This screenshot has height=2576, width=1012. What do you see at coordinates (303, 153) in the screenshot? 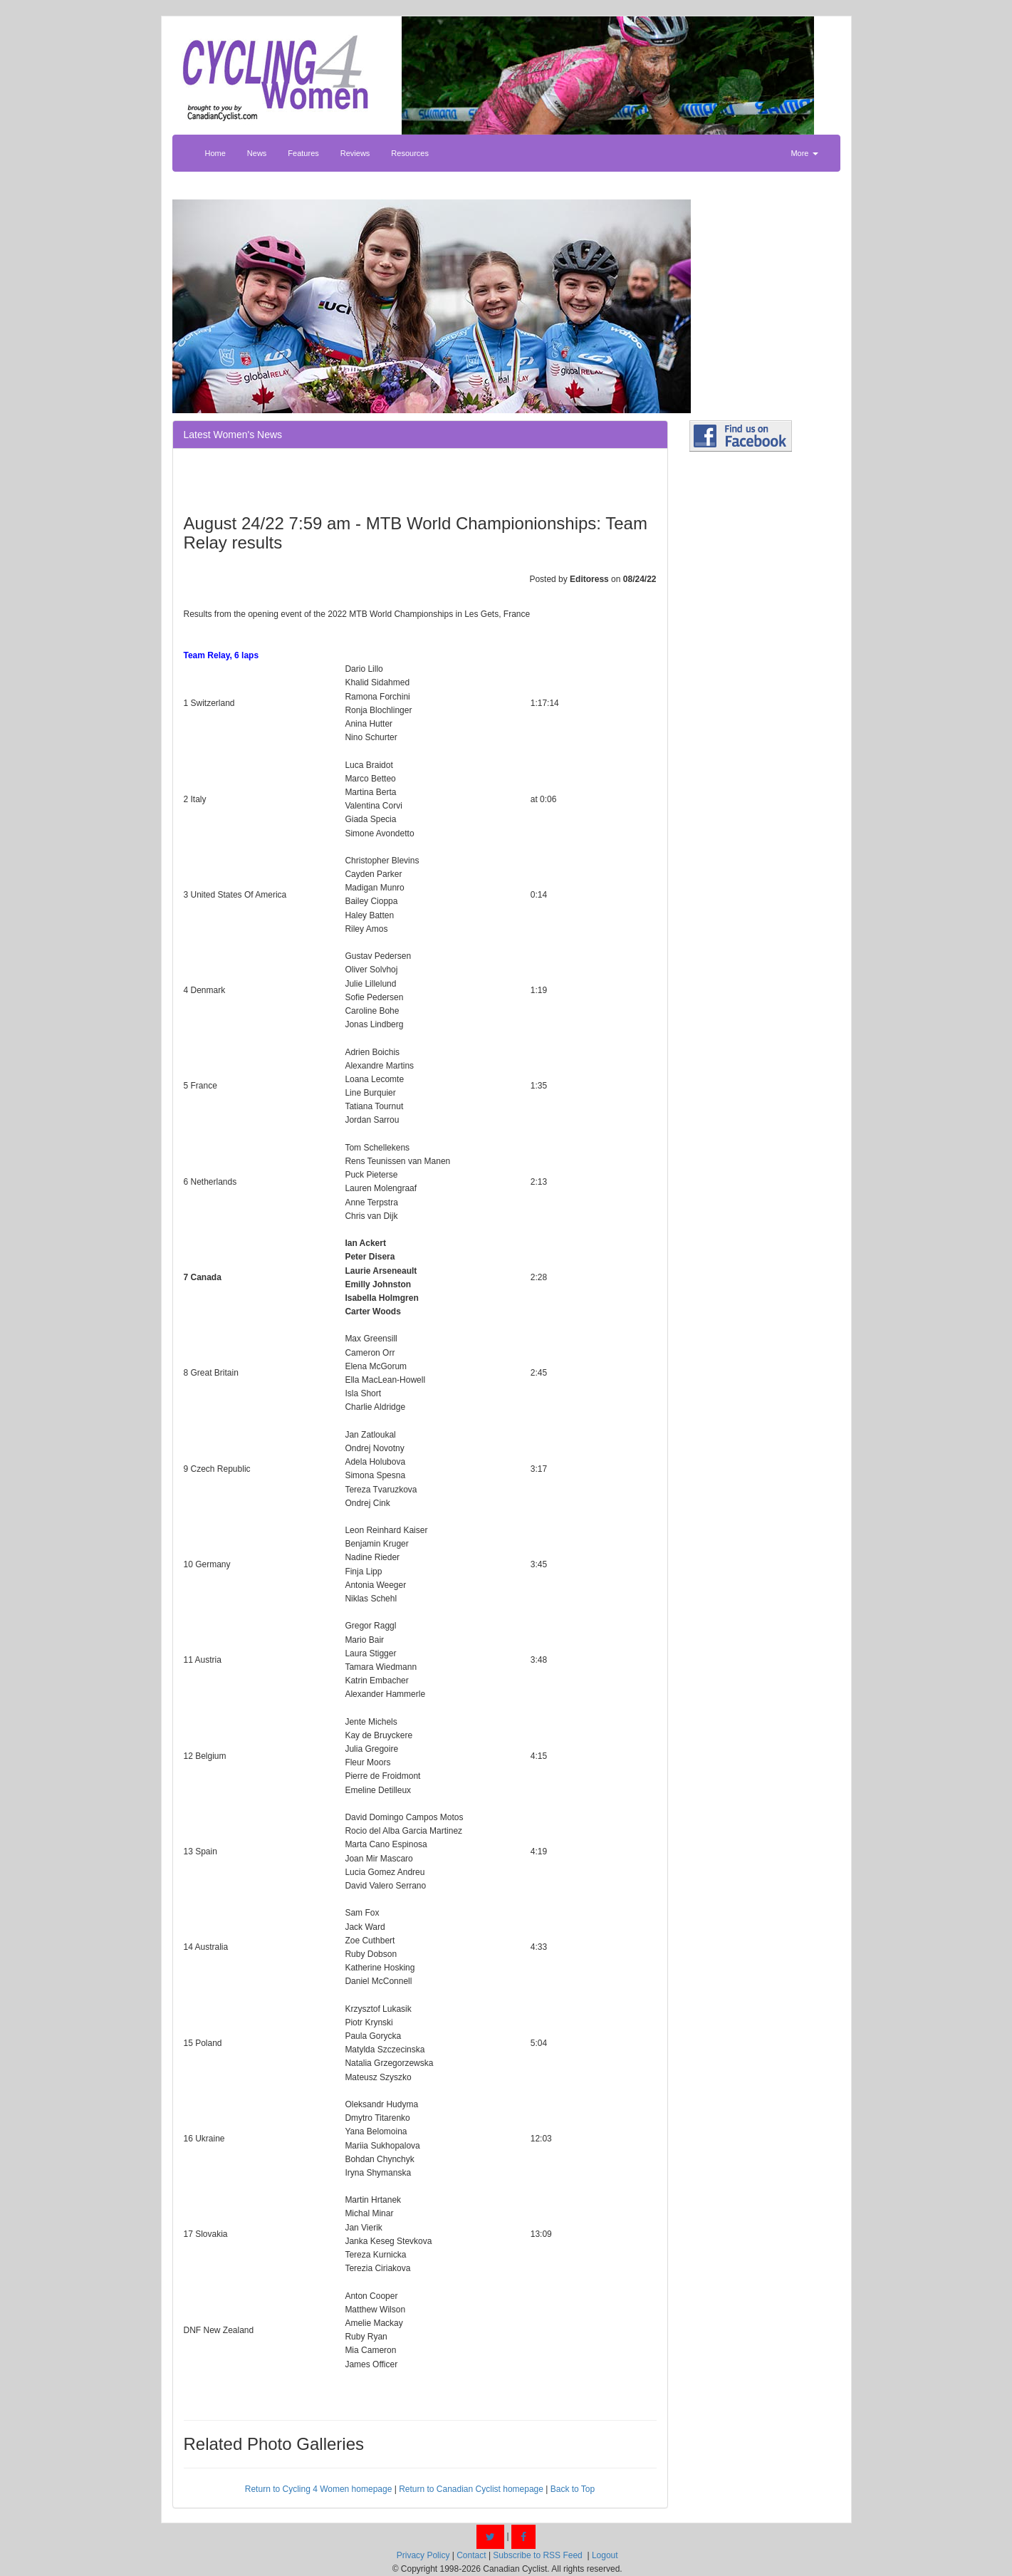
I see `Features` at bounding box center [303, 153].